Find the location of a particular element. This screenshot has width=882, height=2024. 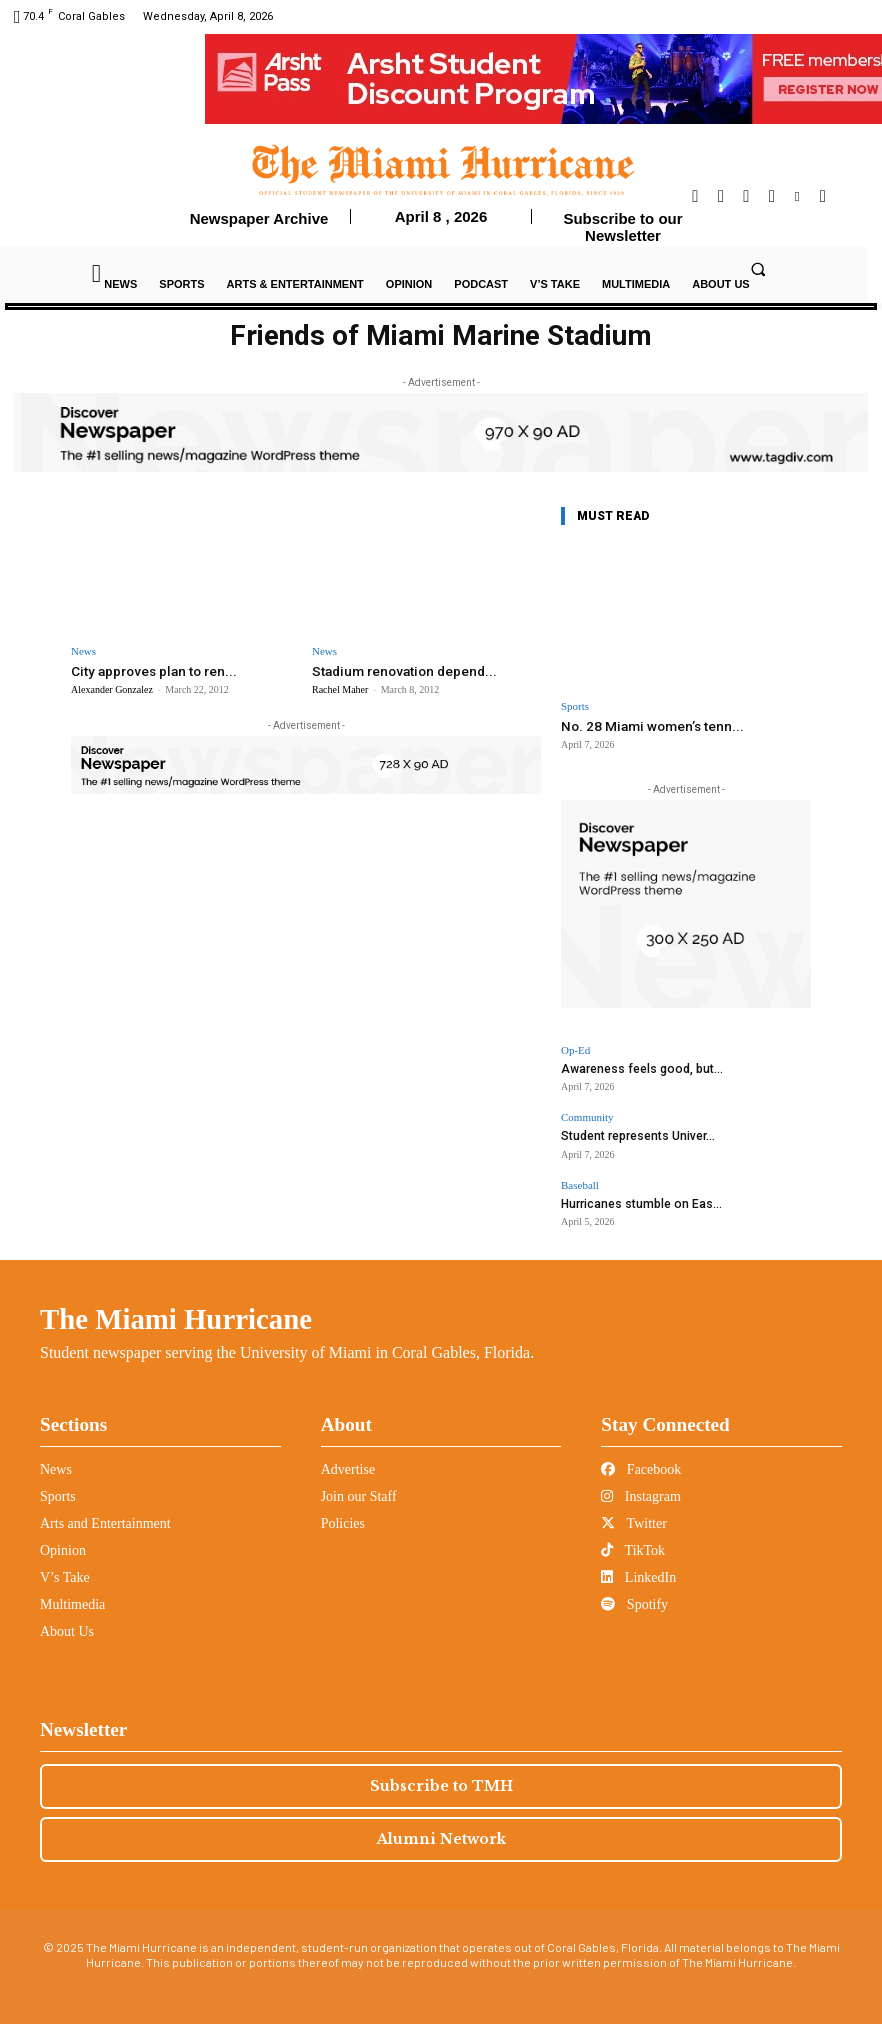

News is located at coordinates (83, 651).